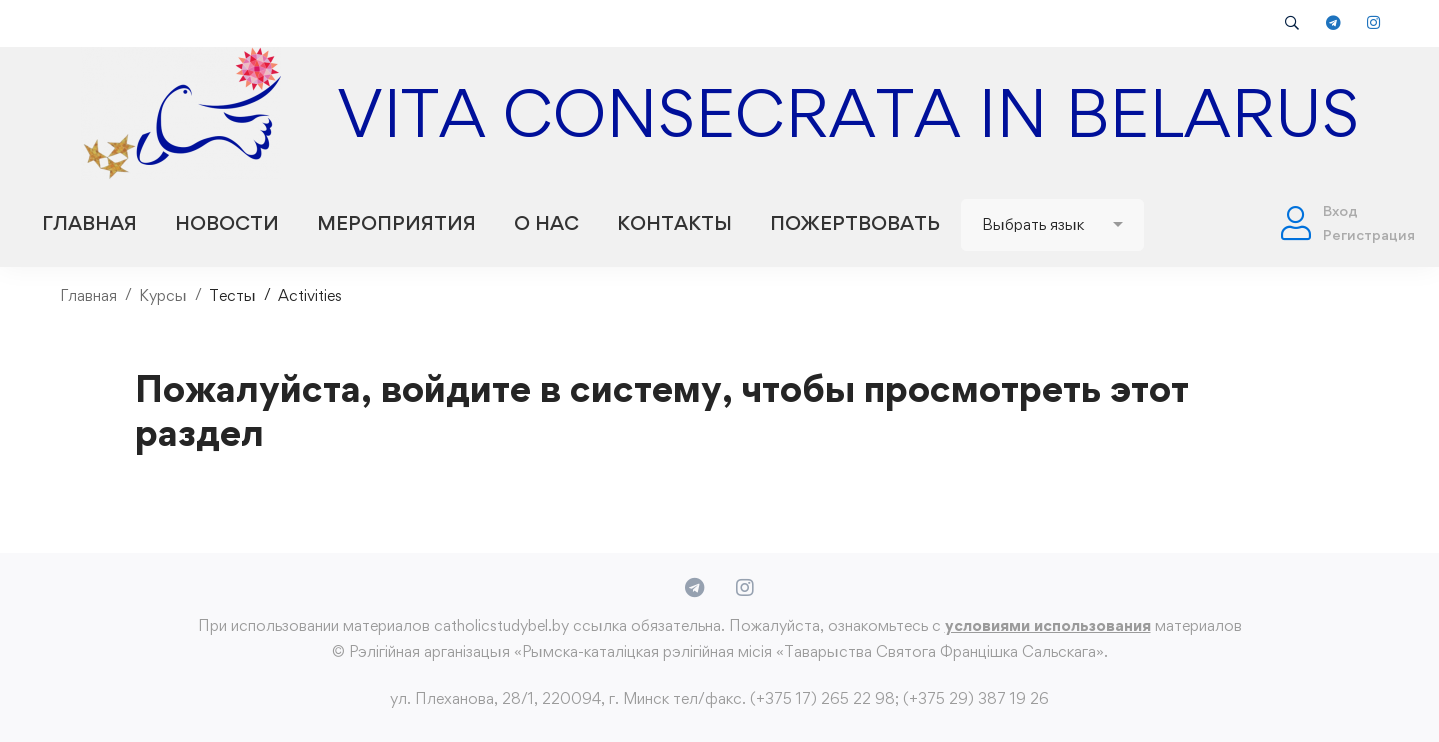 This screenshot has width=1439, height=742. What do you see at coordinates (1048, 625) in the screenshot?
I see `условиями использования` at bounding box center [1048, 625].